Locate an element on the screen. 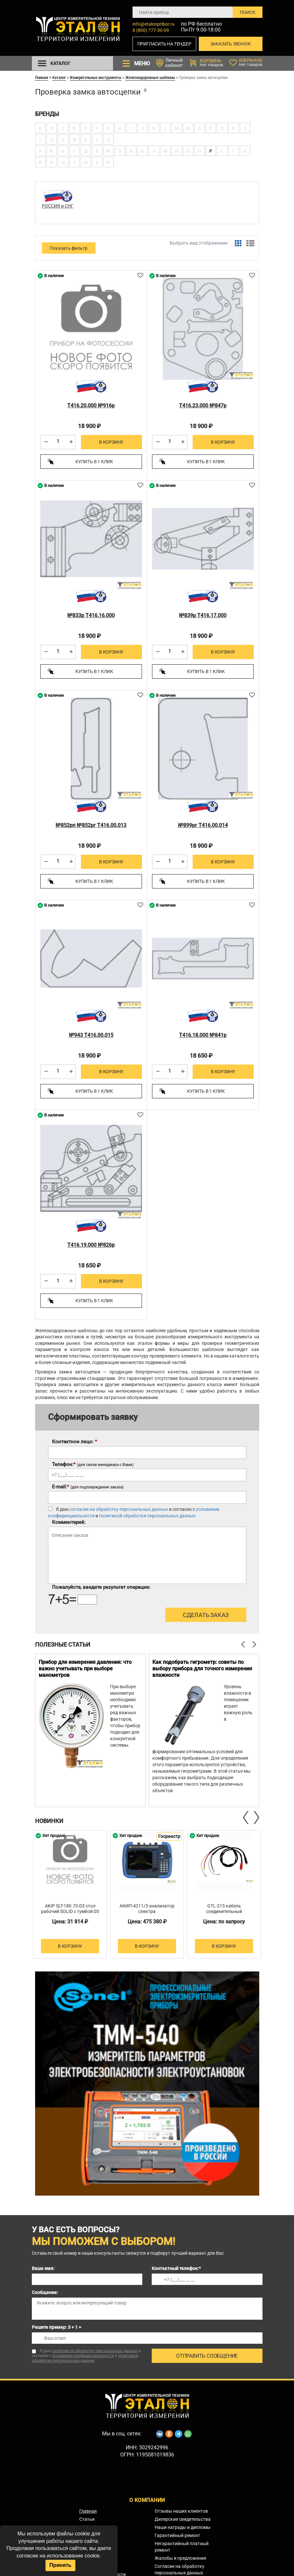  Негарантийный платный ремонт is located at coordinates (182, 2543).